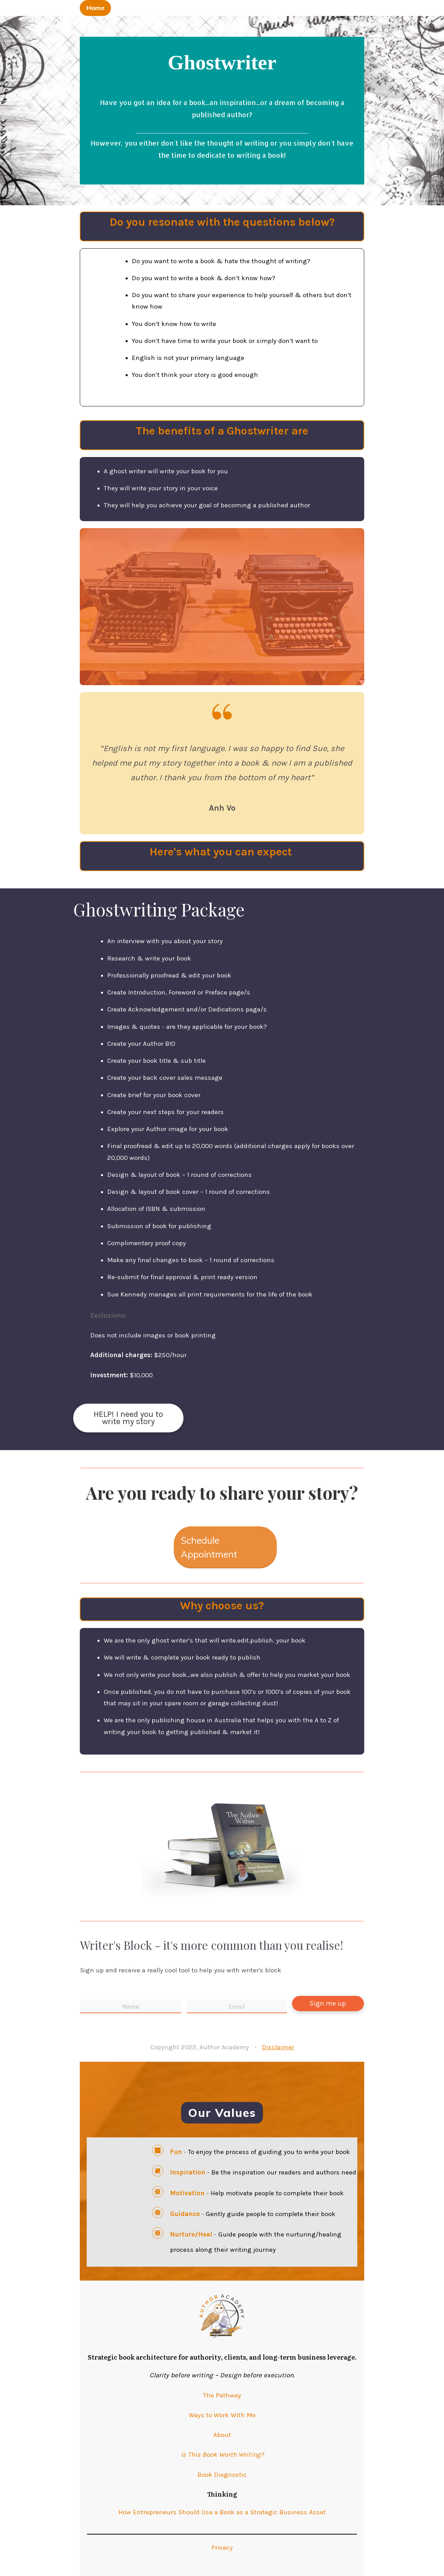  What do you see at coordinates (222, 2415) in the screenshot?
I see `Ways to Work With Me` at bounding box center [222, 2415].